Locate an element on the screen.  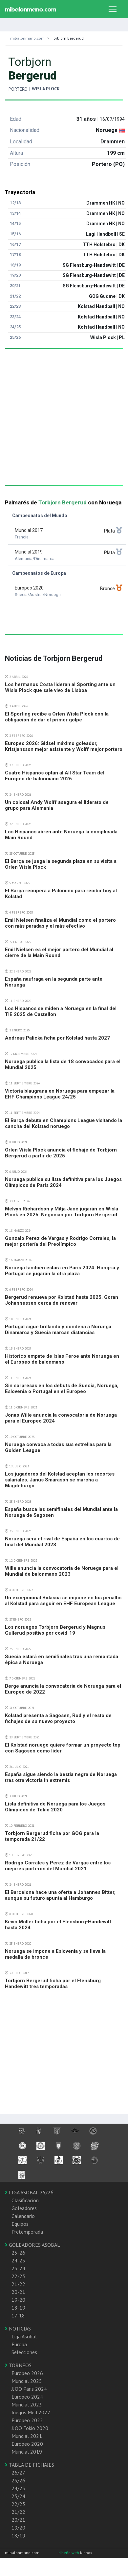
Orlen Wisla Plock anuncia el fichaje de Torbjorn Bergerud a partir de 2025 is located at coordinates (61, 1153).